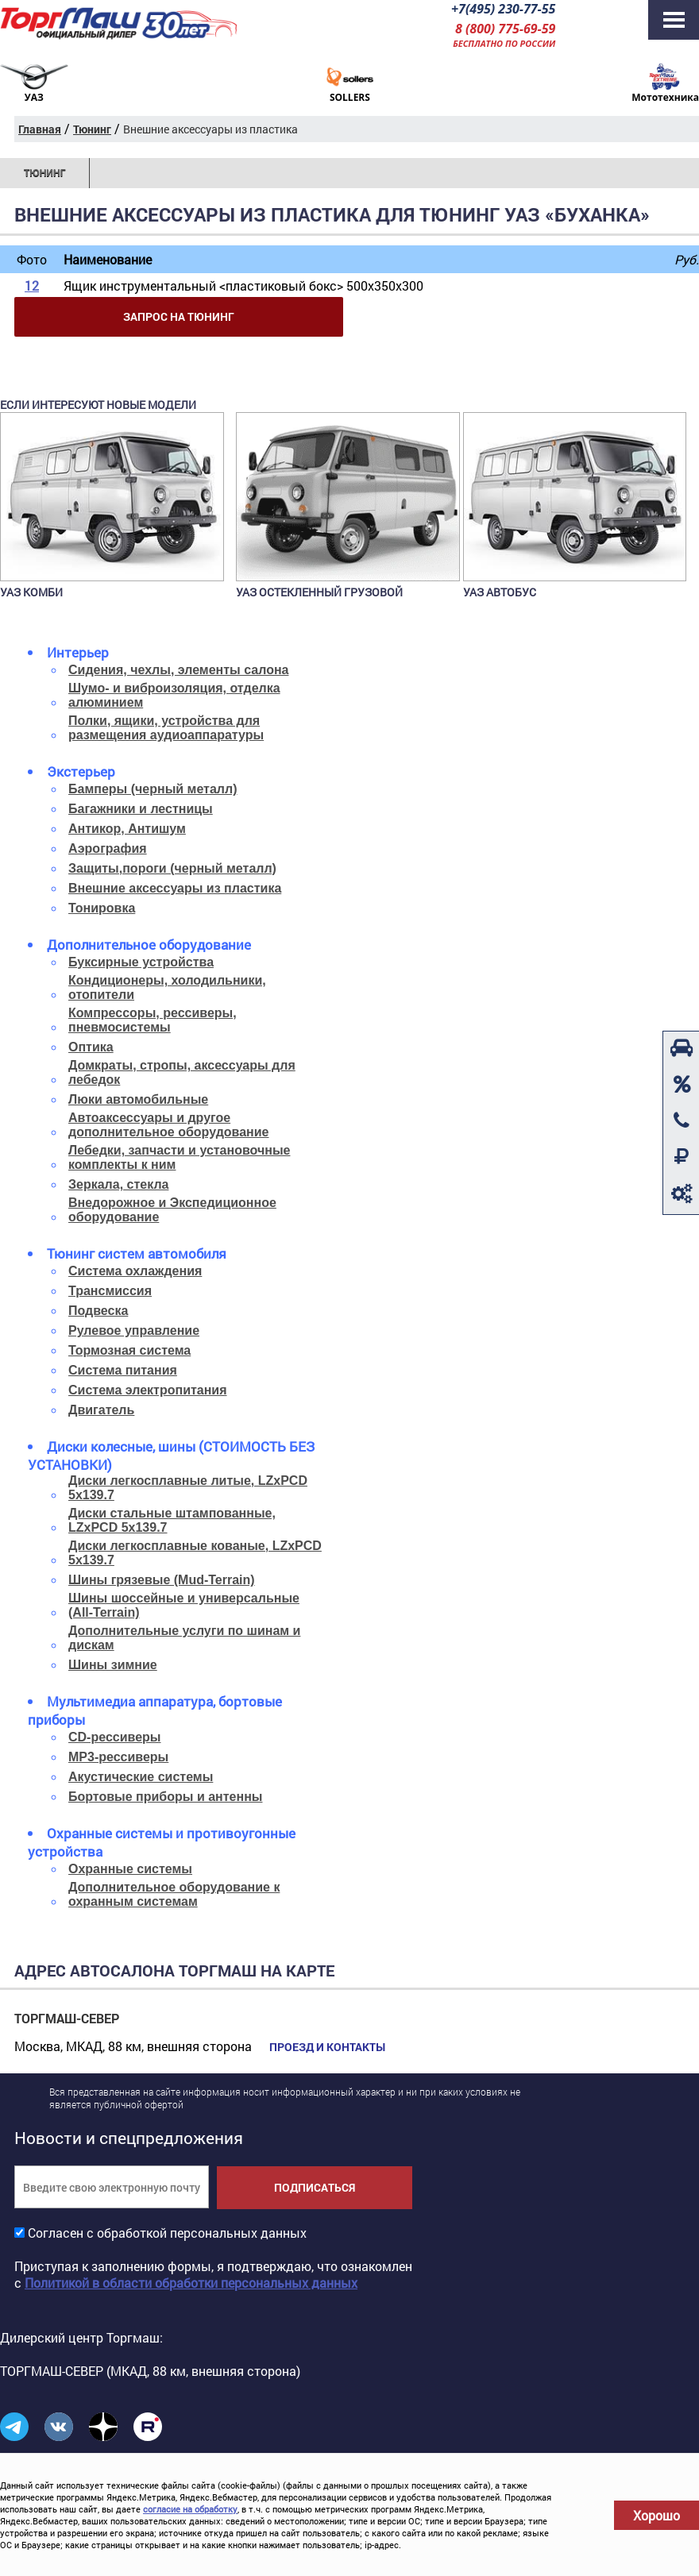 The height and width of the screenshot is (2576, 699). Describe the element at coordinates (181, 1072) in the screenshot. I see `Домкраты, стропы, аксессуары для лебедок` at that location.